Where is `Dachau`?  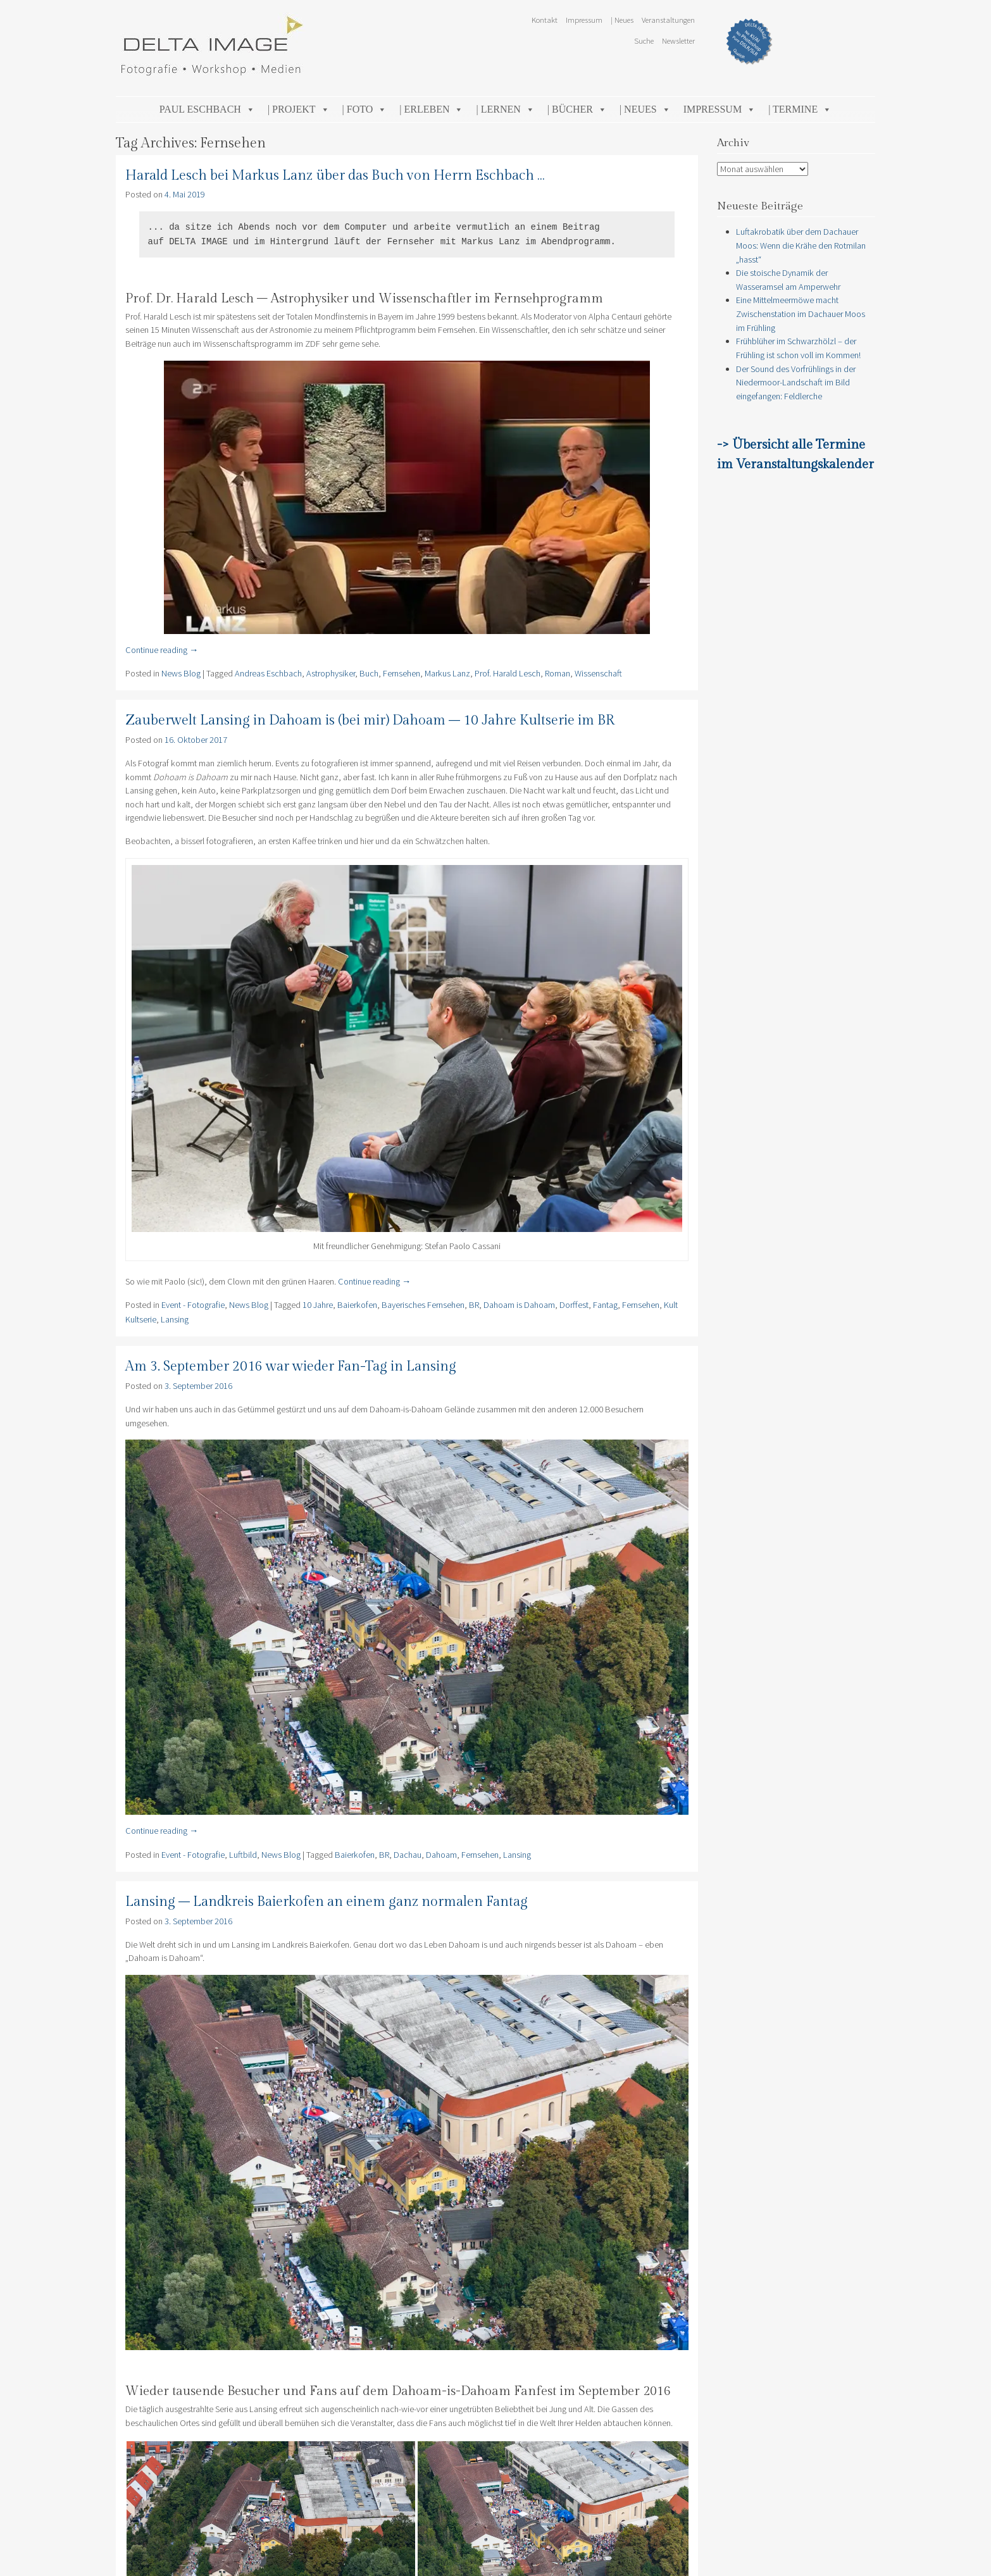
Dachau is located at coordinates (407, 1854).